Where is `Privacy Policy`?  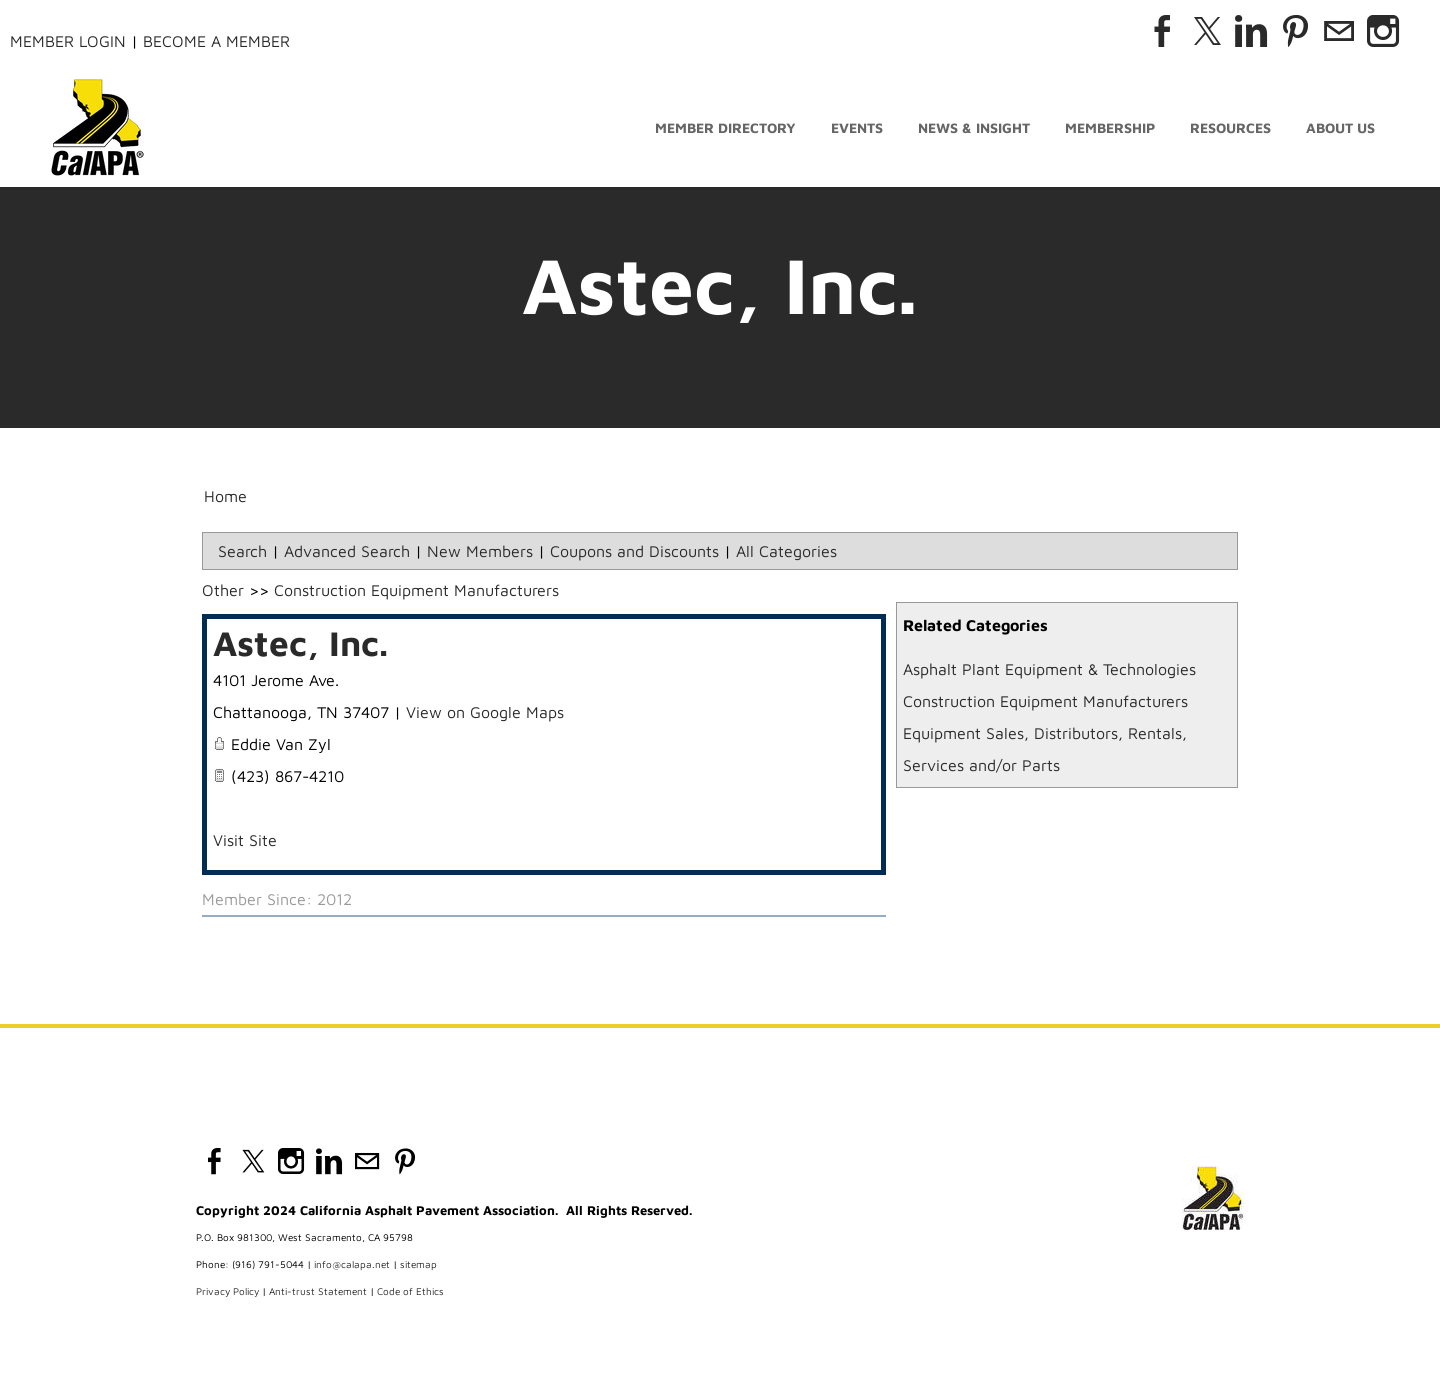
Privacy Policy is located at coordinates (227, 1291).